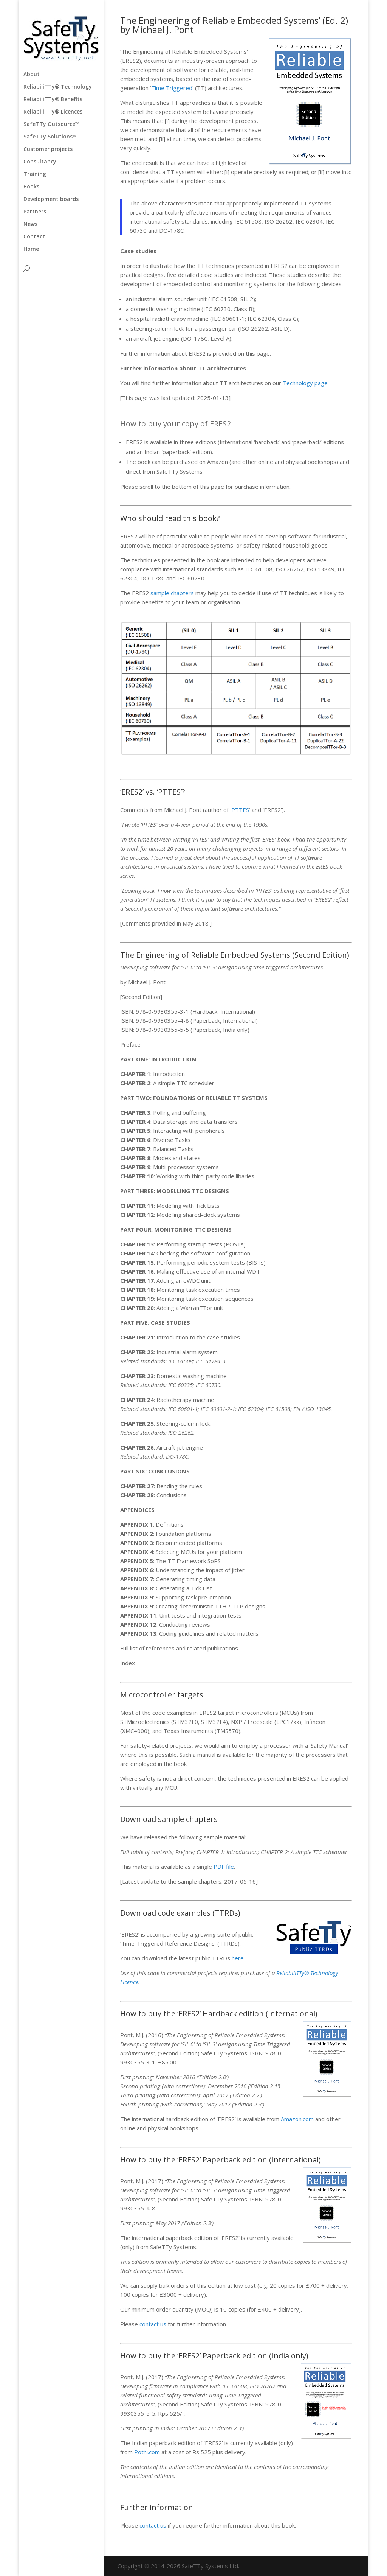 The width and height of the screenshot is (387, 2576). What do you see at coordinates (172, 593) in the screenshot?
I see `sample chapters` at bounding box center [172, 593].